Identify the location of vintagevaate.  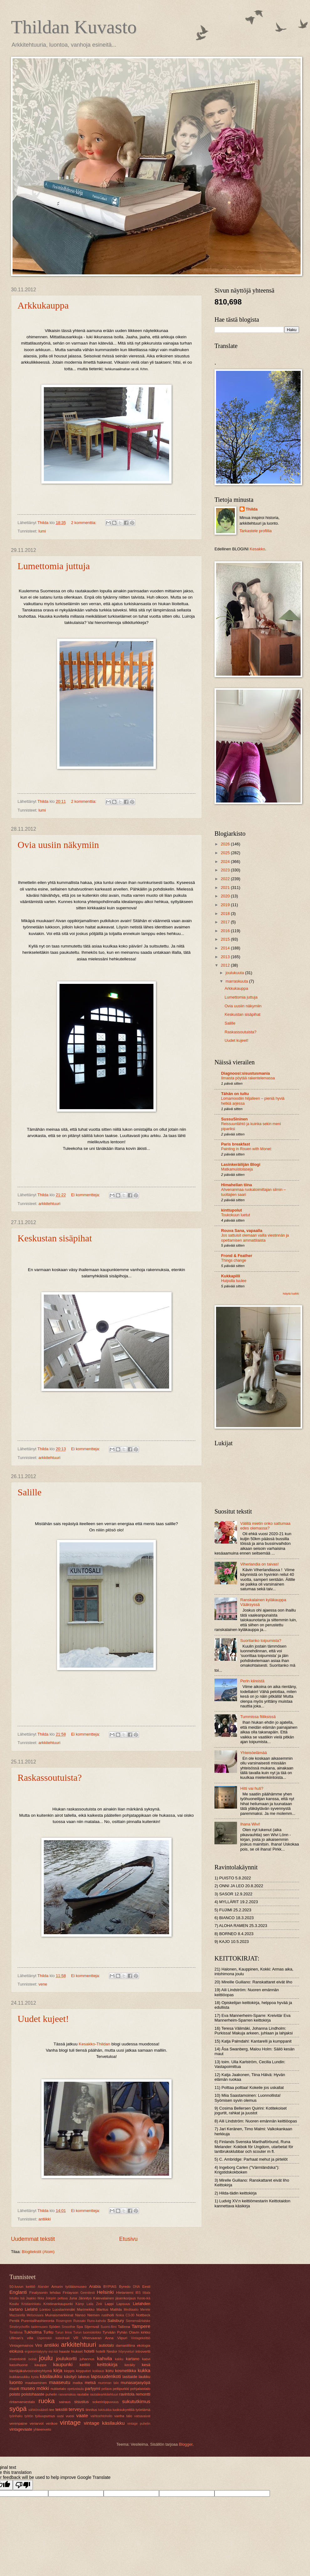
(20, 2429).